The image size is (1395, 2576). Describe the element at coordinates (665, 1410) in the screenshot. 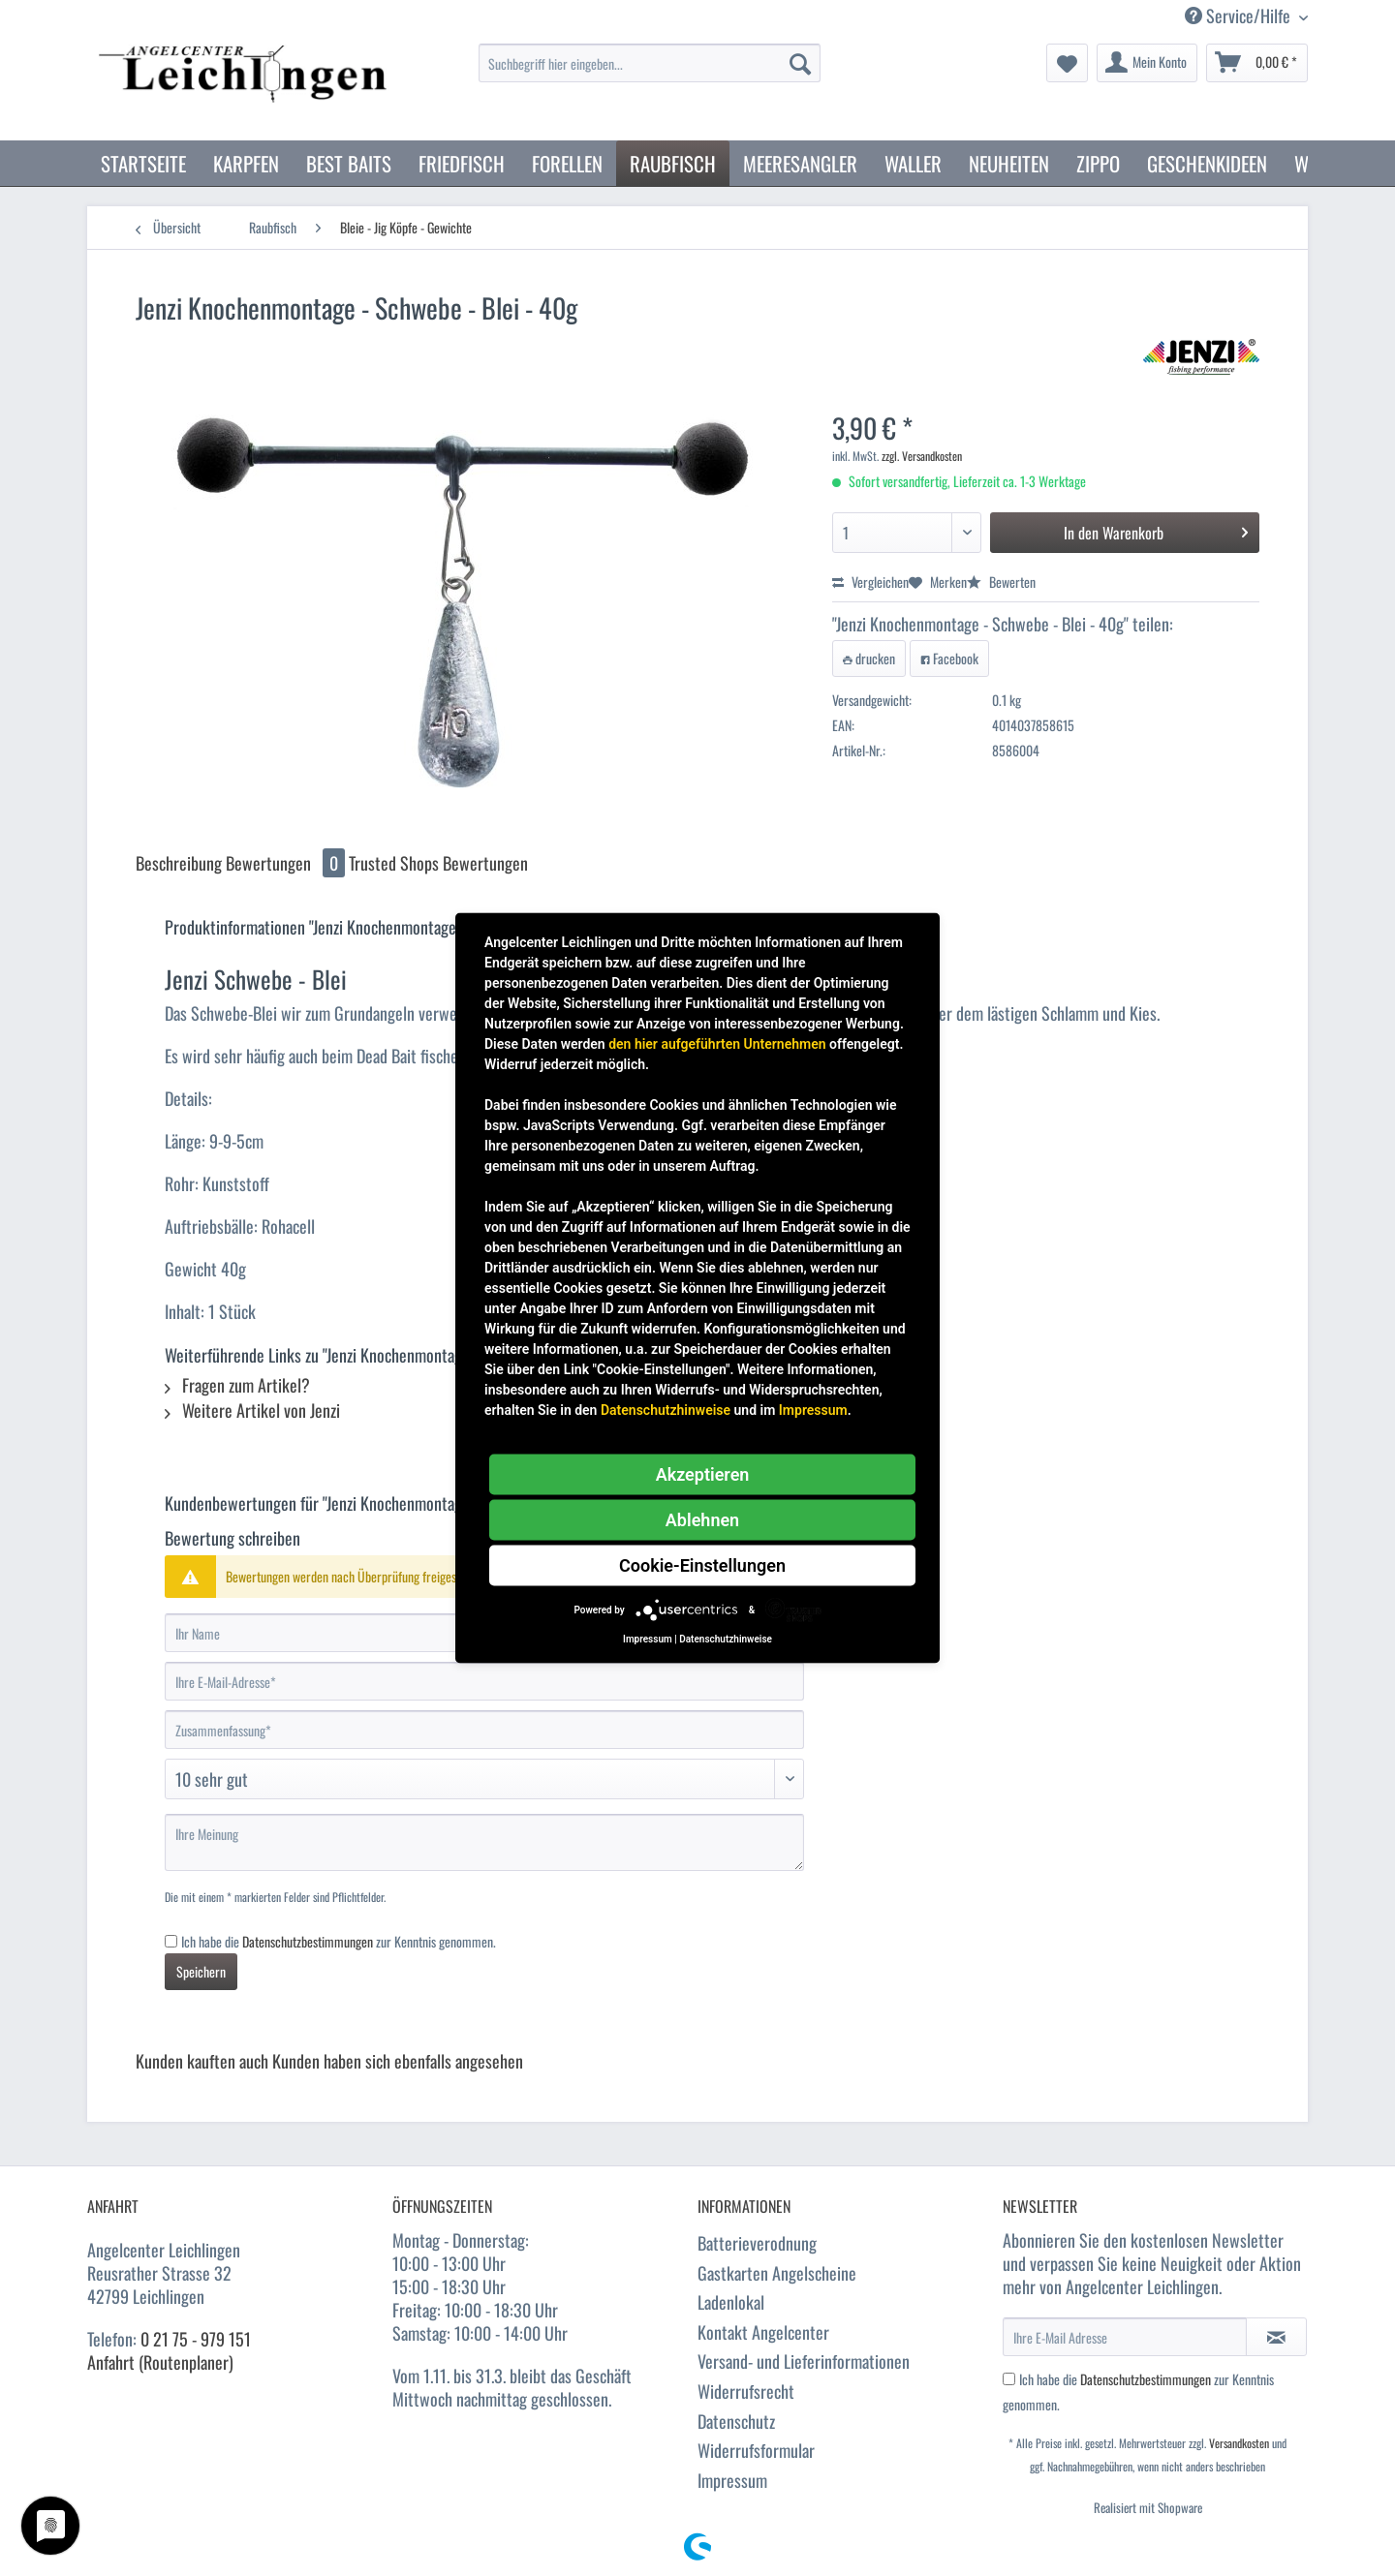

I see `Datenschutzhinweise` at that location.